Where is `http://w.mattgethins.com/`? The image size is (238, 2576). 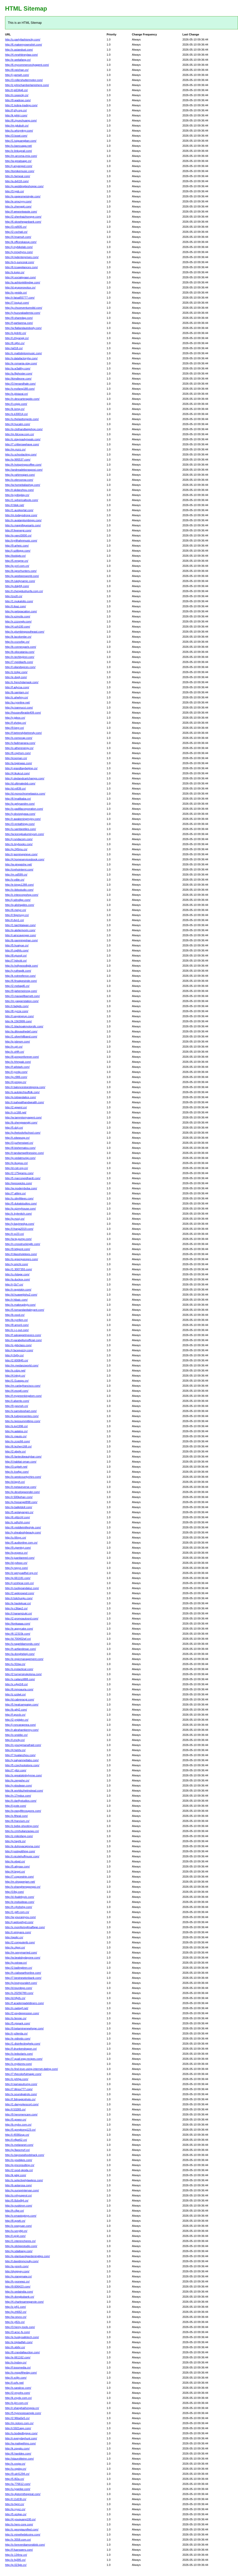 http://w.mattgethins.com/ is located at coordinates (20, 2443).